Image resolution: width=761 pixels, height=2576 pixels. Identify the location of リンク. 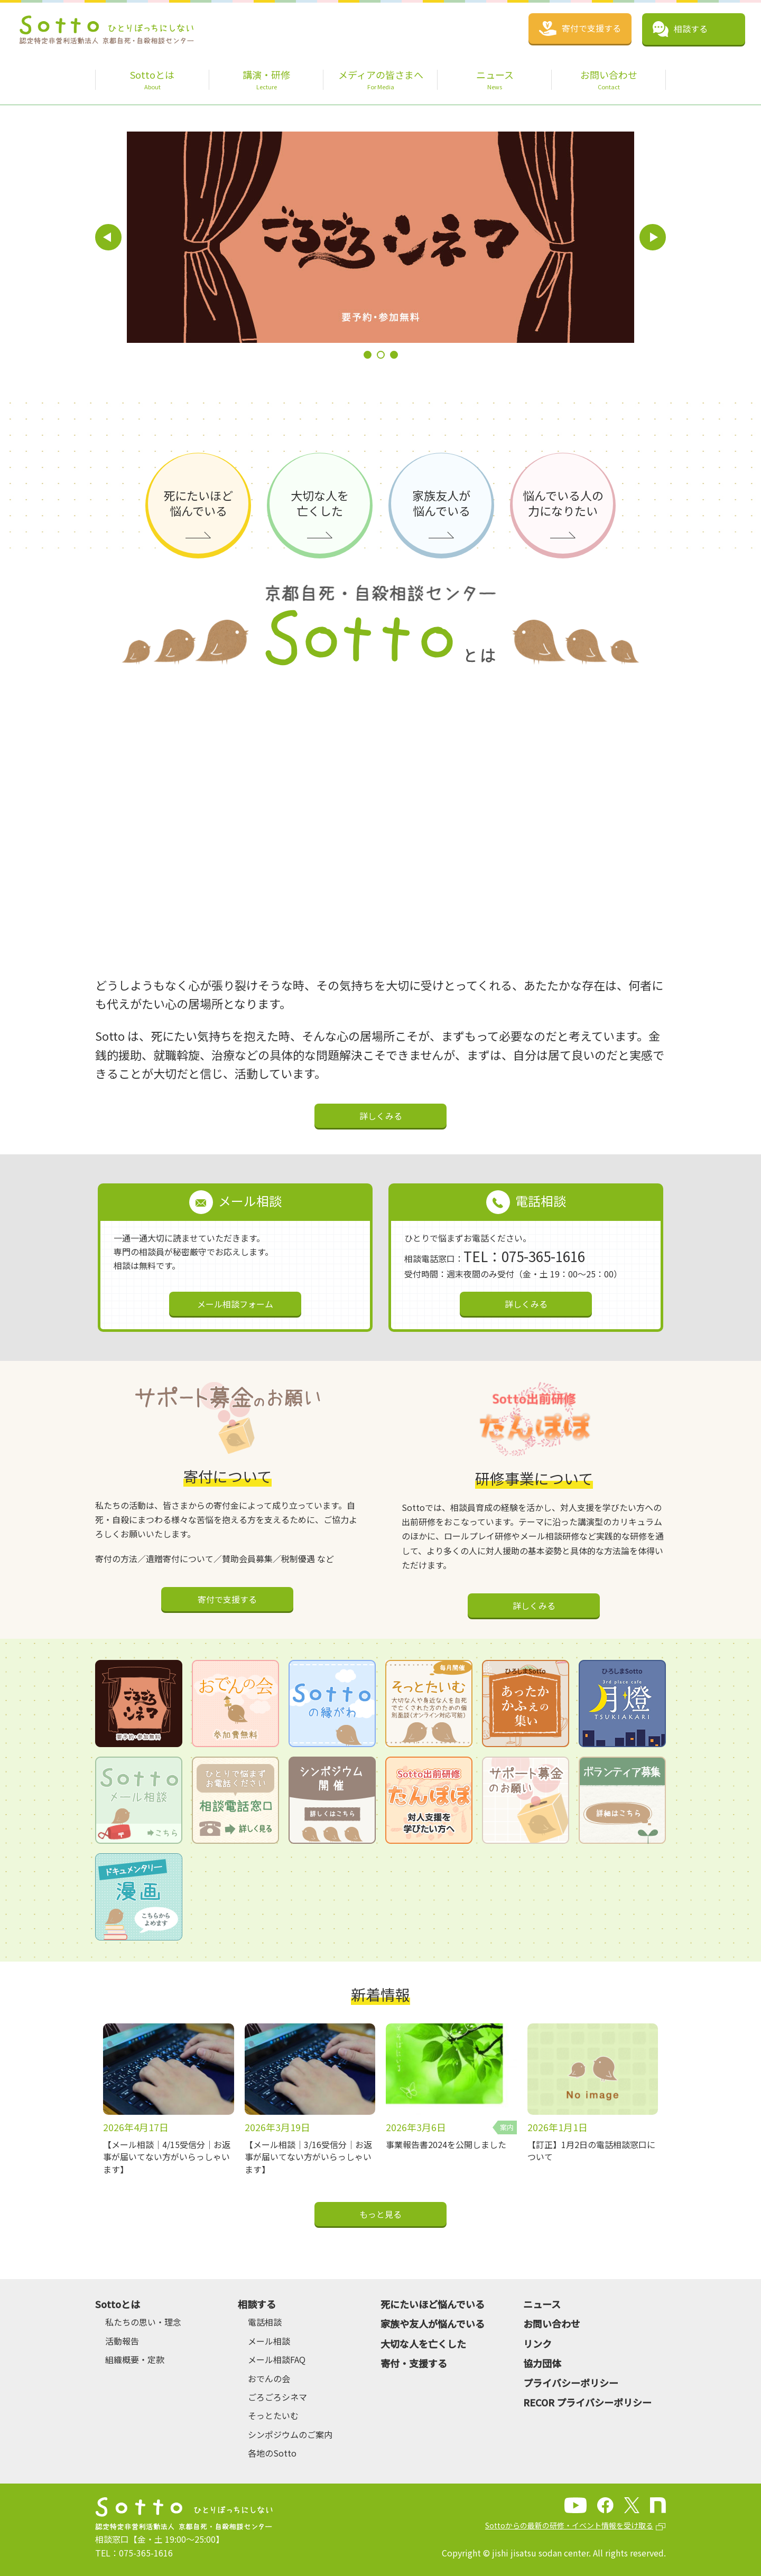
(537, 2343).